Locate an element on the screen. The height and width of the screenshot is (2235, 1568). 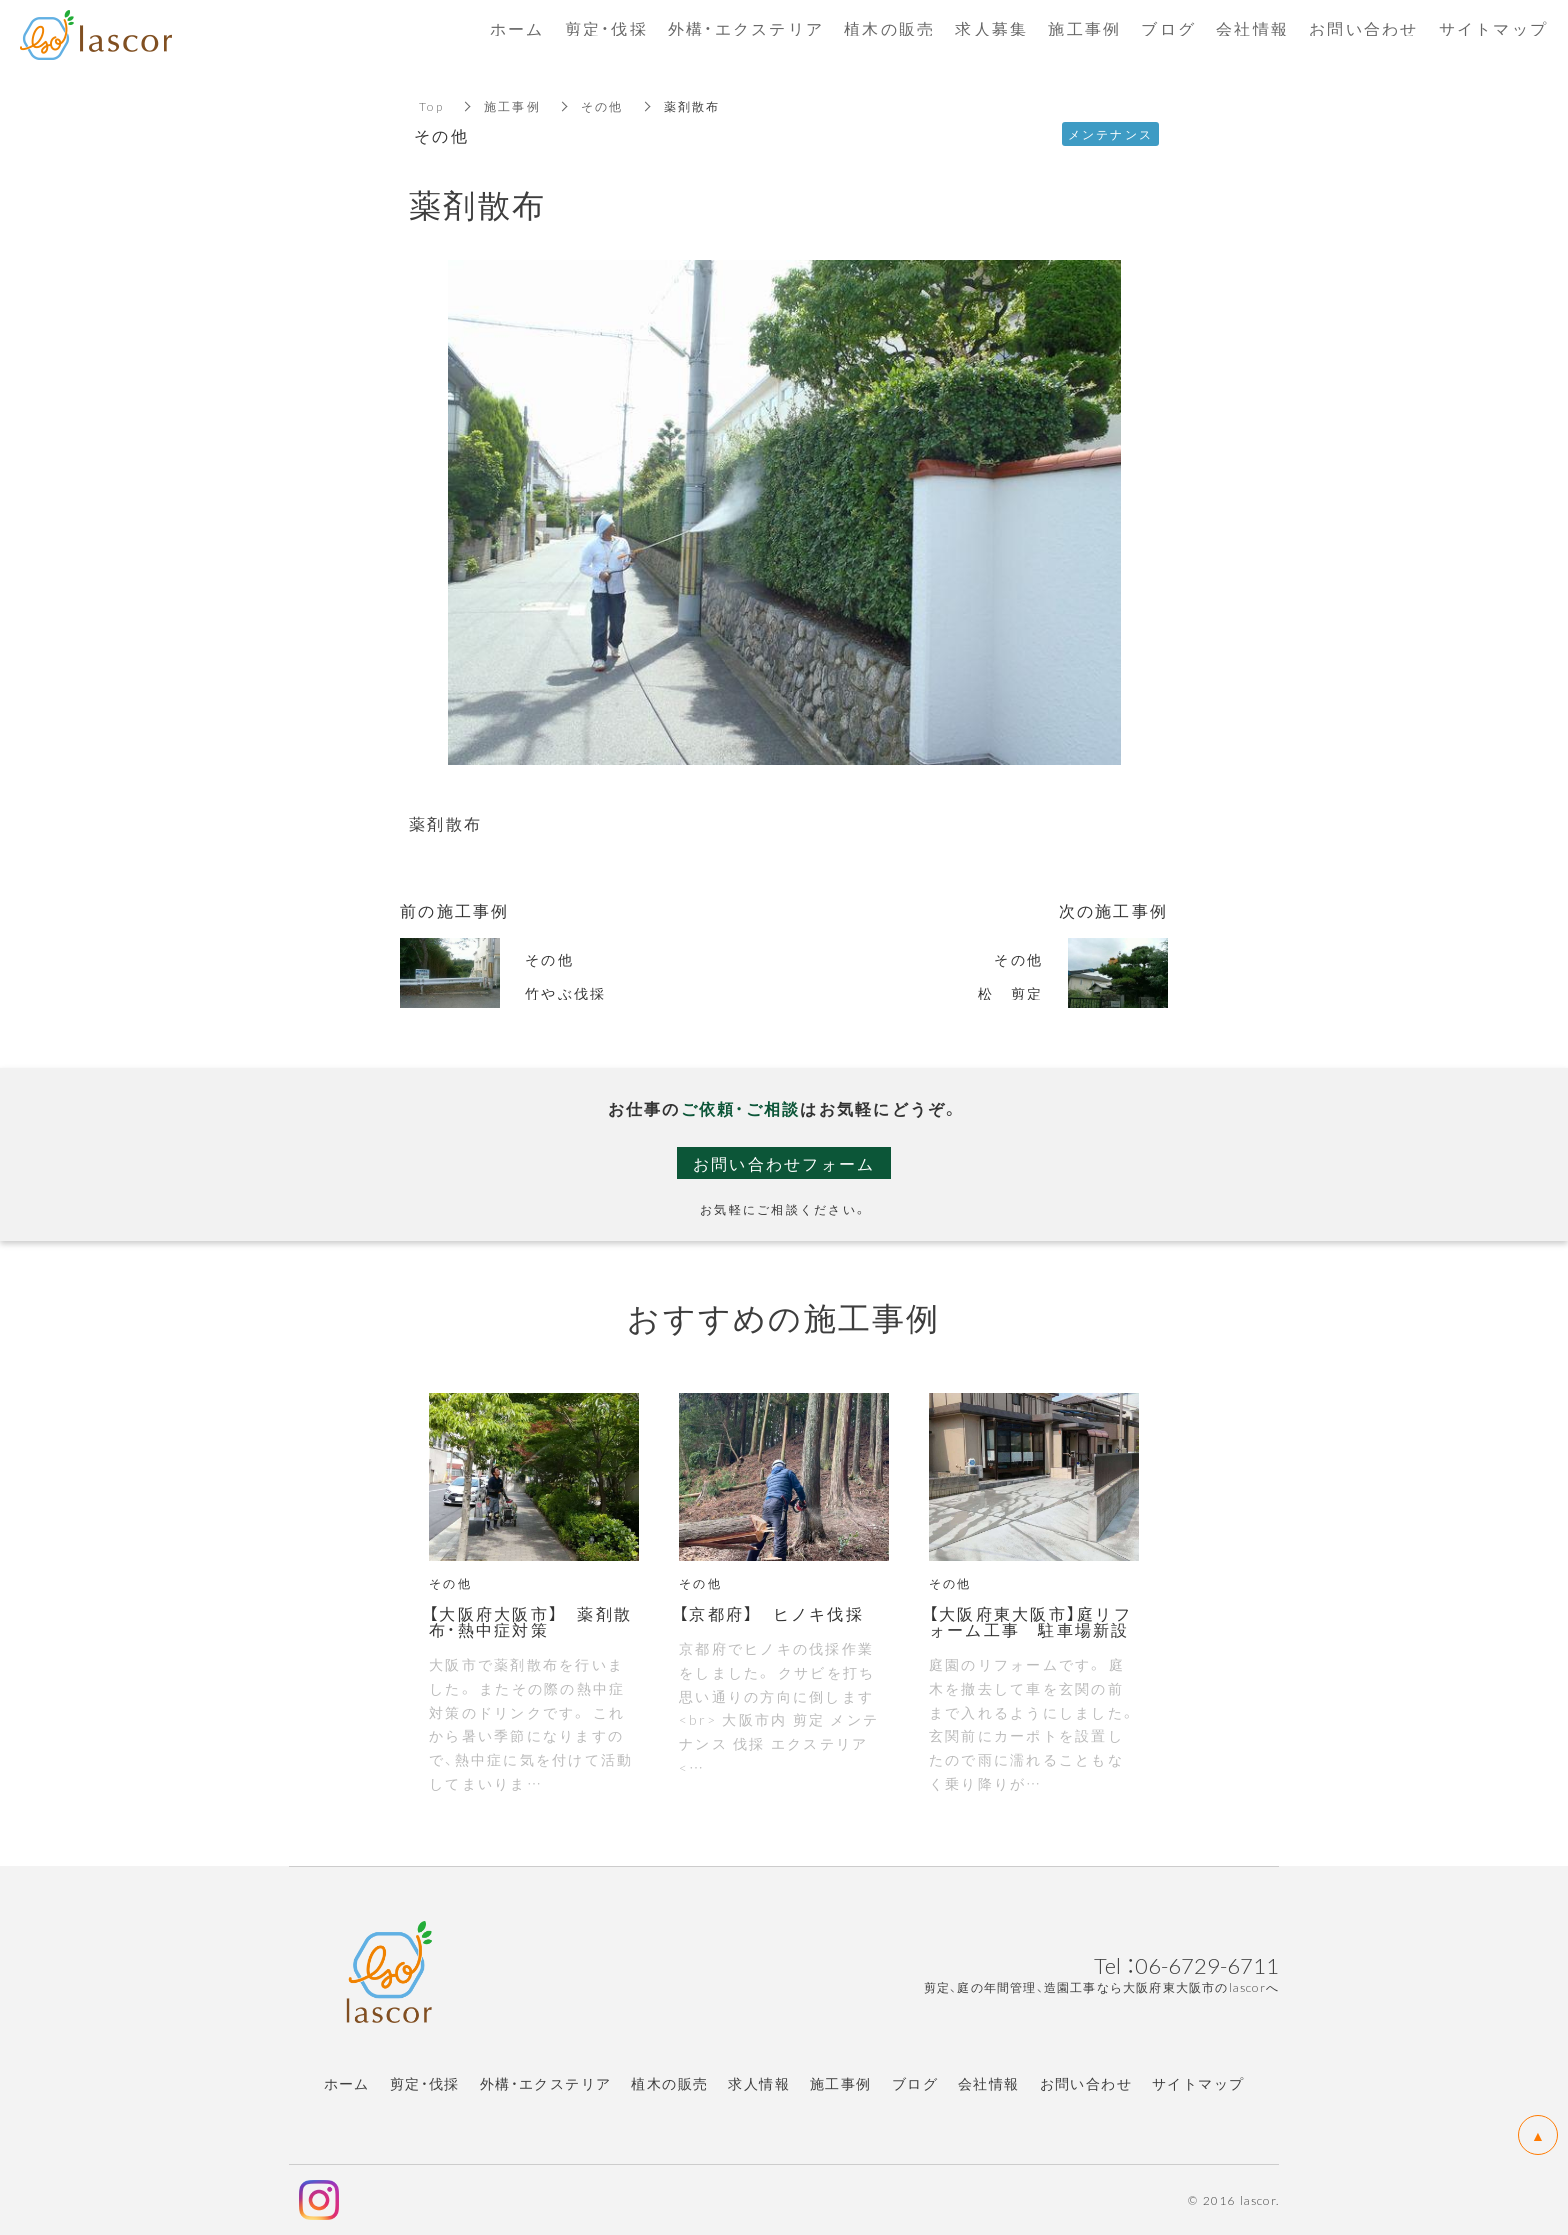
剪定・伐採 is located at coordinates (425, 2083).